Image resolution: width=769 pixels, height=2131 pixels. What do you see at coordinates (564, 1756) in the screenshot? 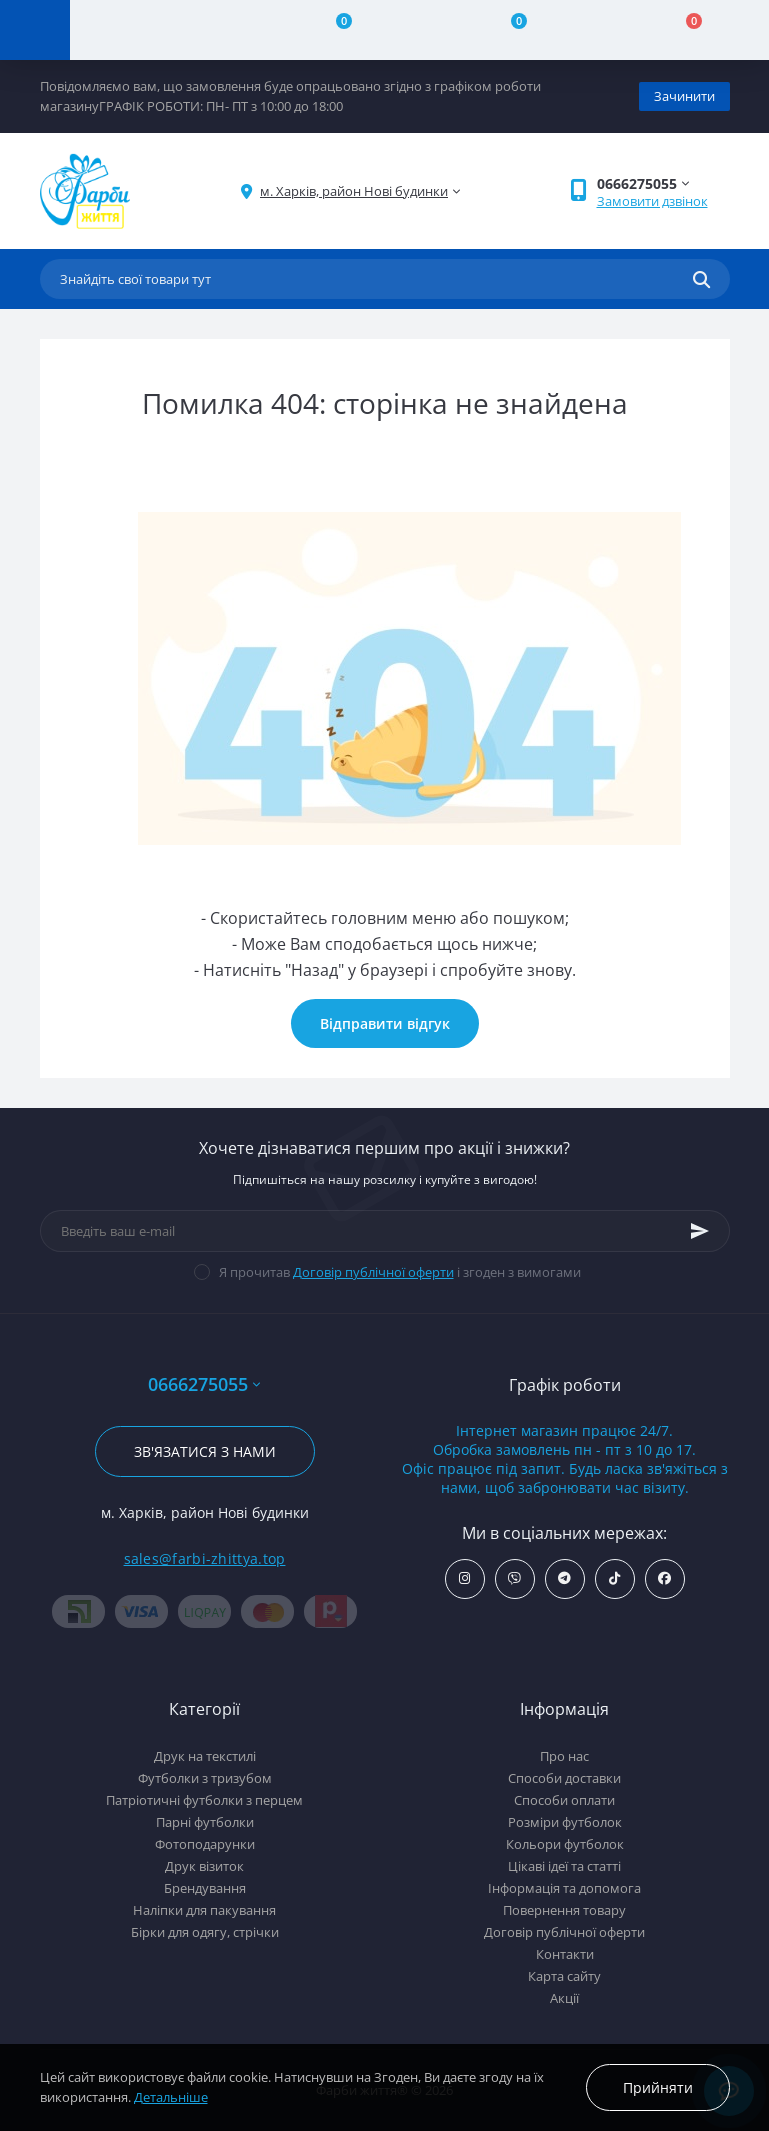
I see `Про нас` at bounding box center [564, 1756].